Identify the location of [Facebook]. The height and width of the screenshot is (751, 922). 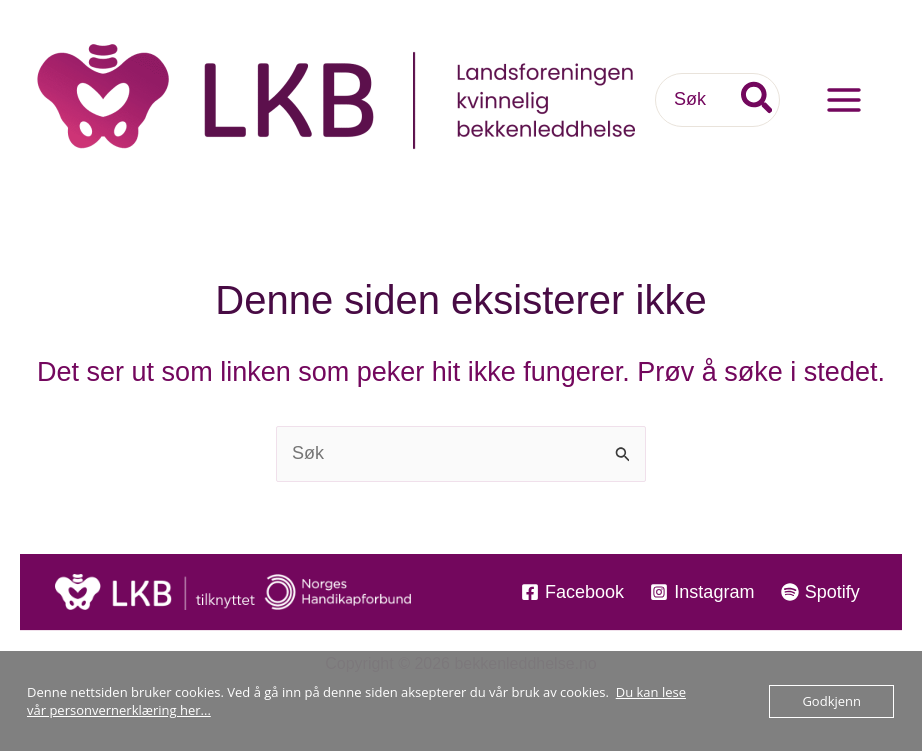
(572, 592).